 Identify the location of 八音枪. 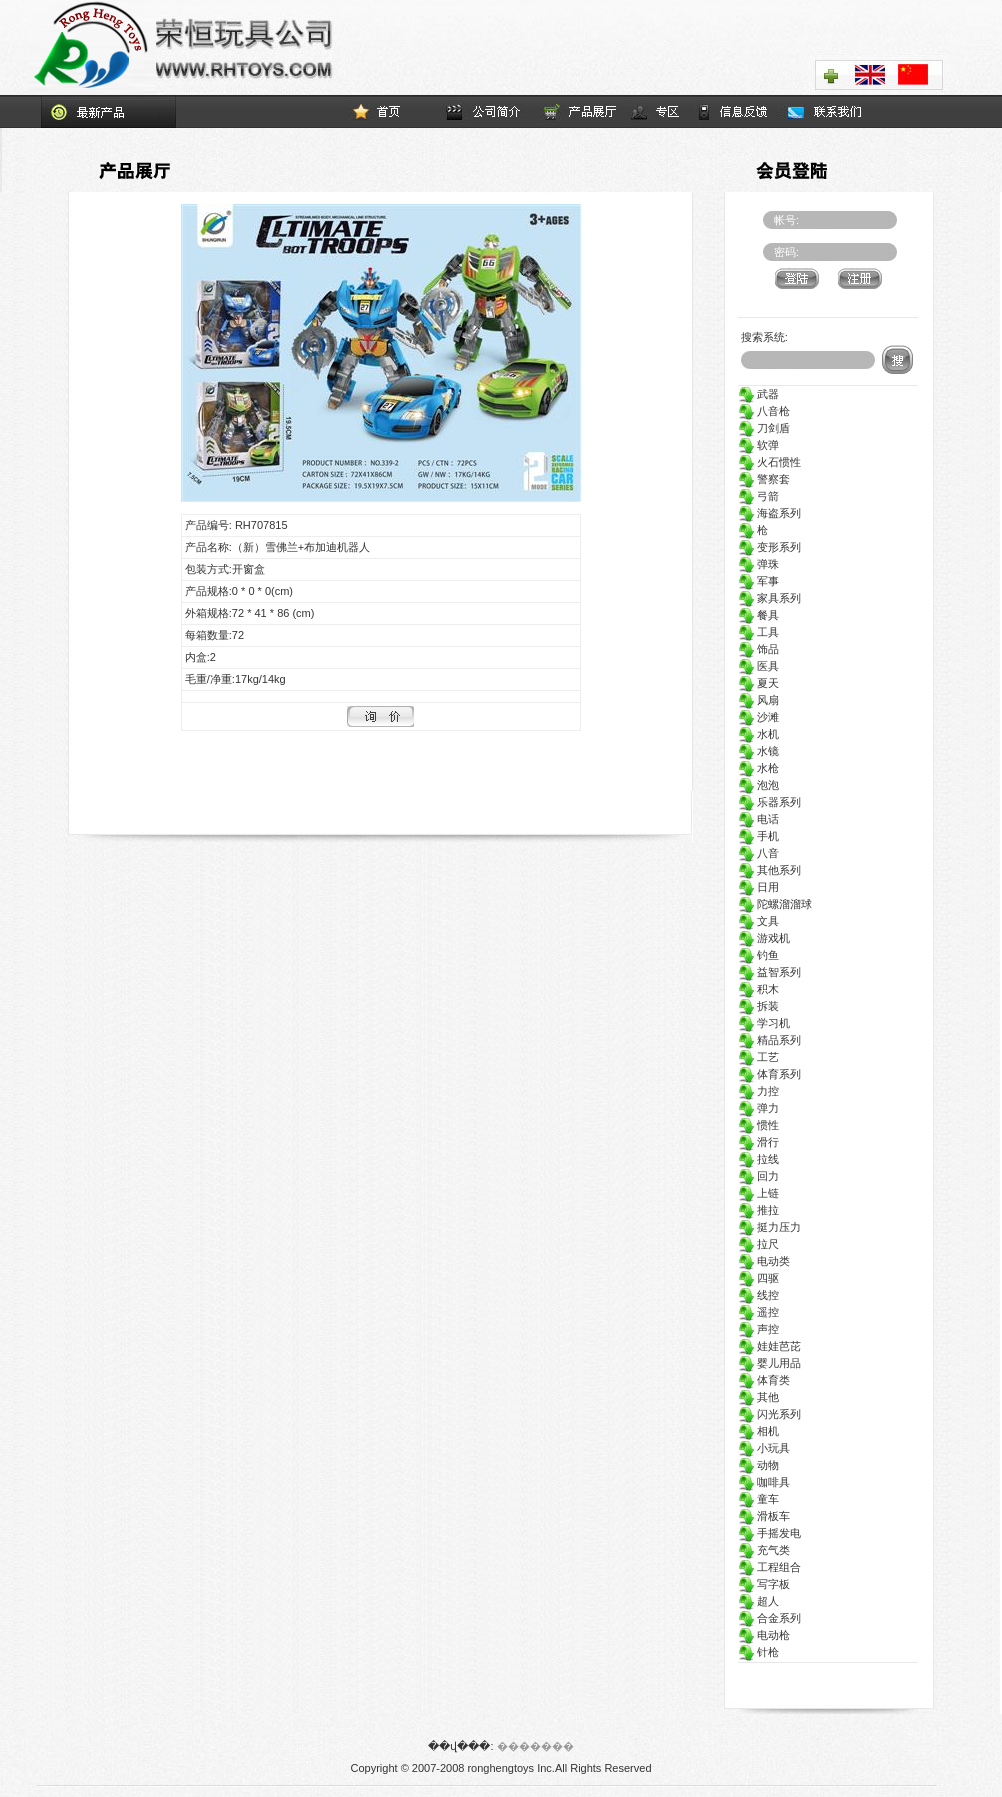
(764, 411).